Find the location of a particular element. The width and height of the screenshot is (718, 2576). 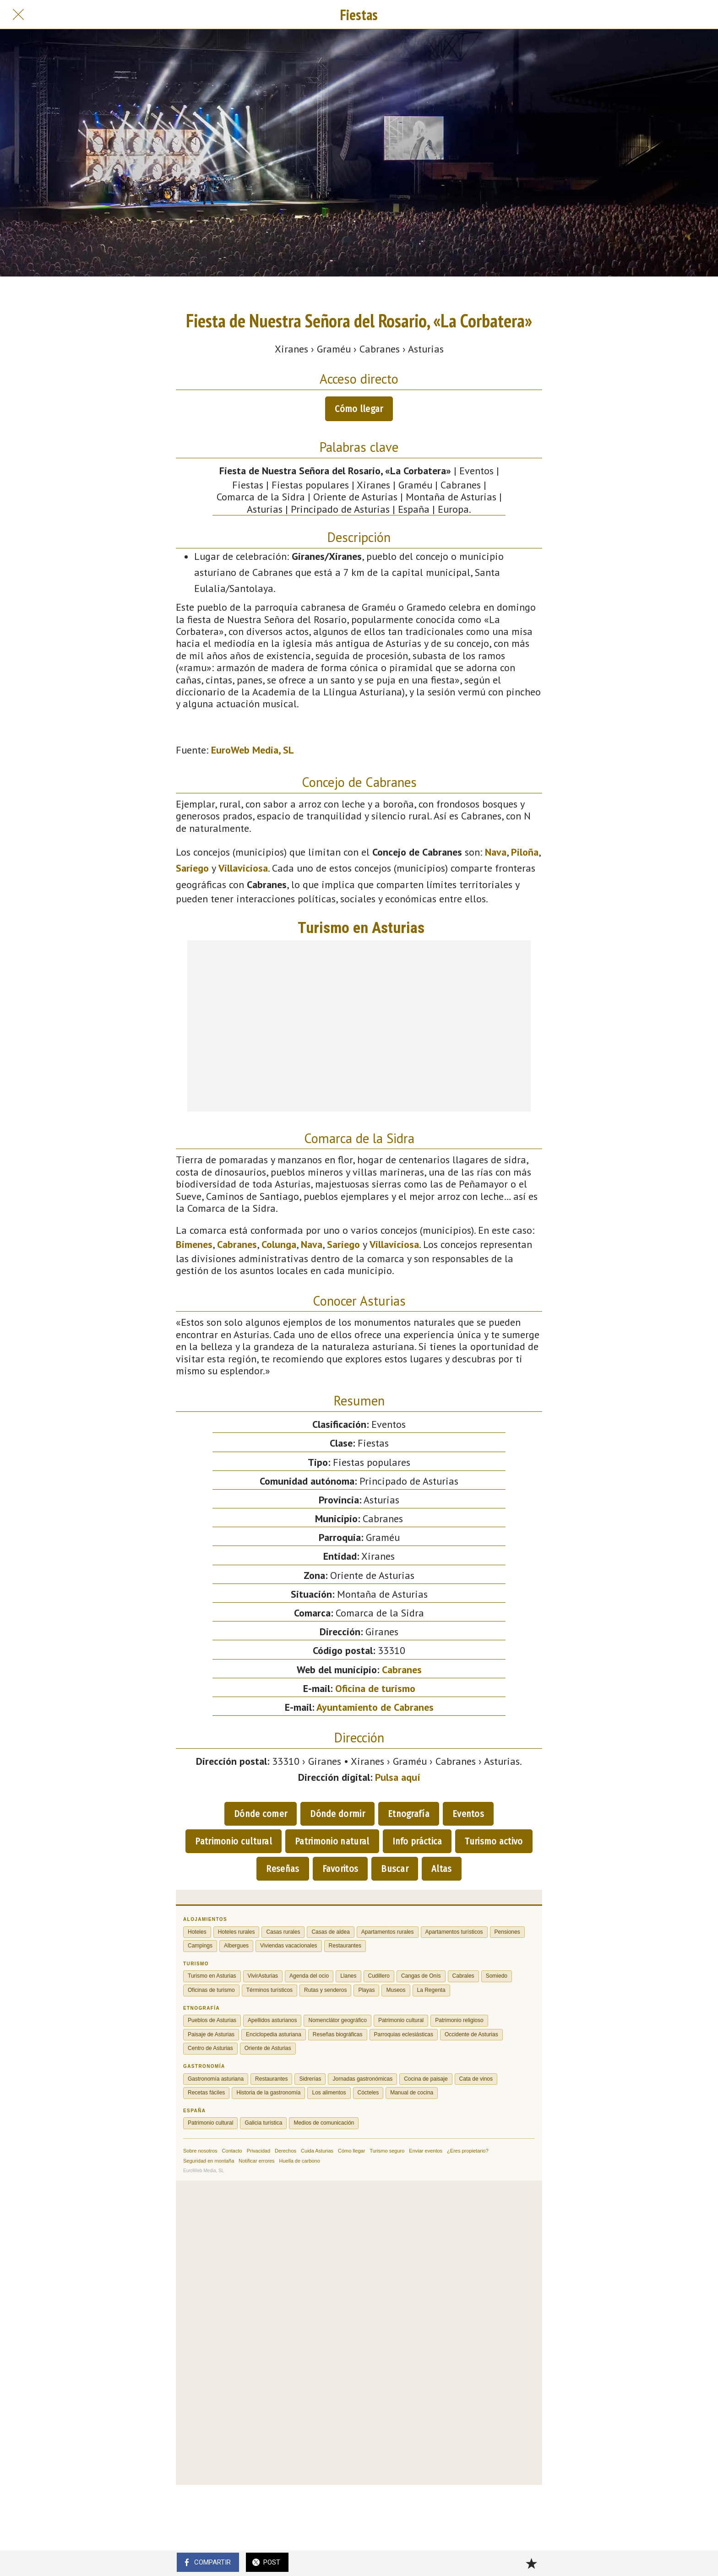

Buscar is located at coordinates (394, 1868).